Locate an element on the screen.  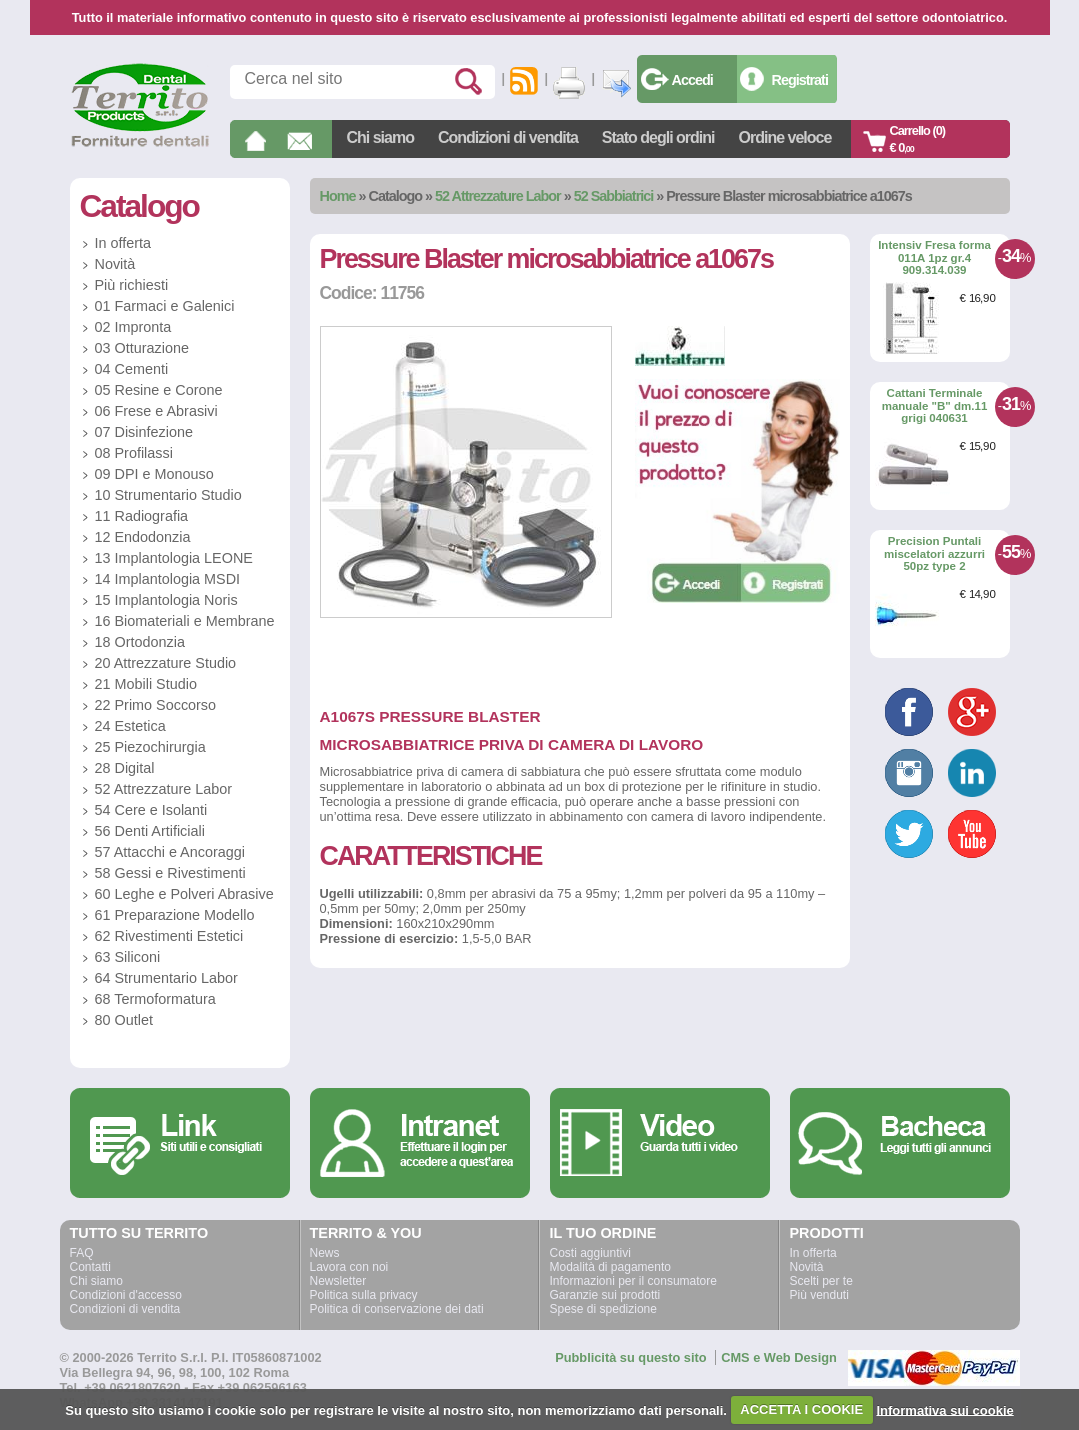
15 Implantologia Noris is located at coordinates (166, 600).